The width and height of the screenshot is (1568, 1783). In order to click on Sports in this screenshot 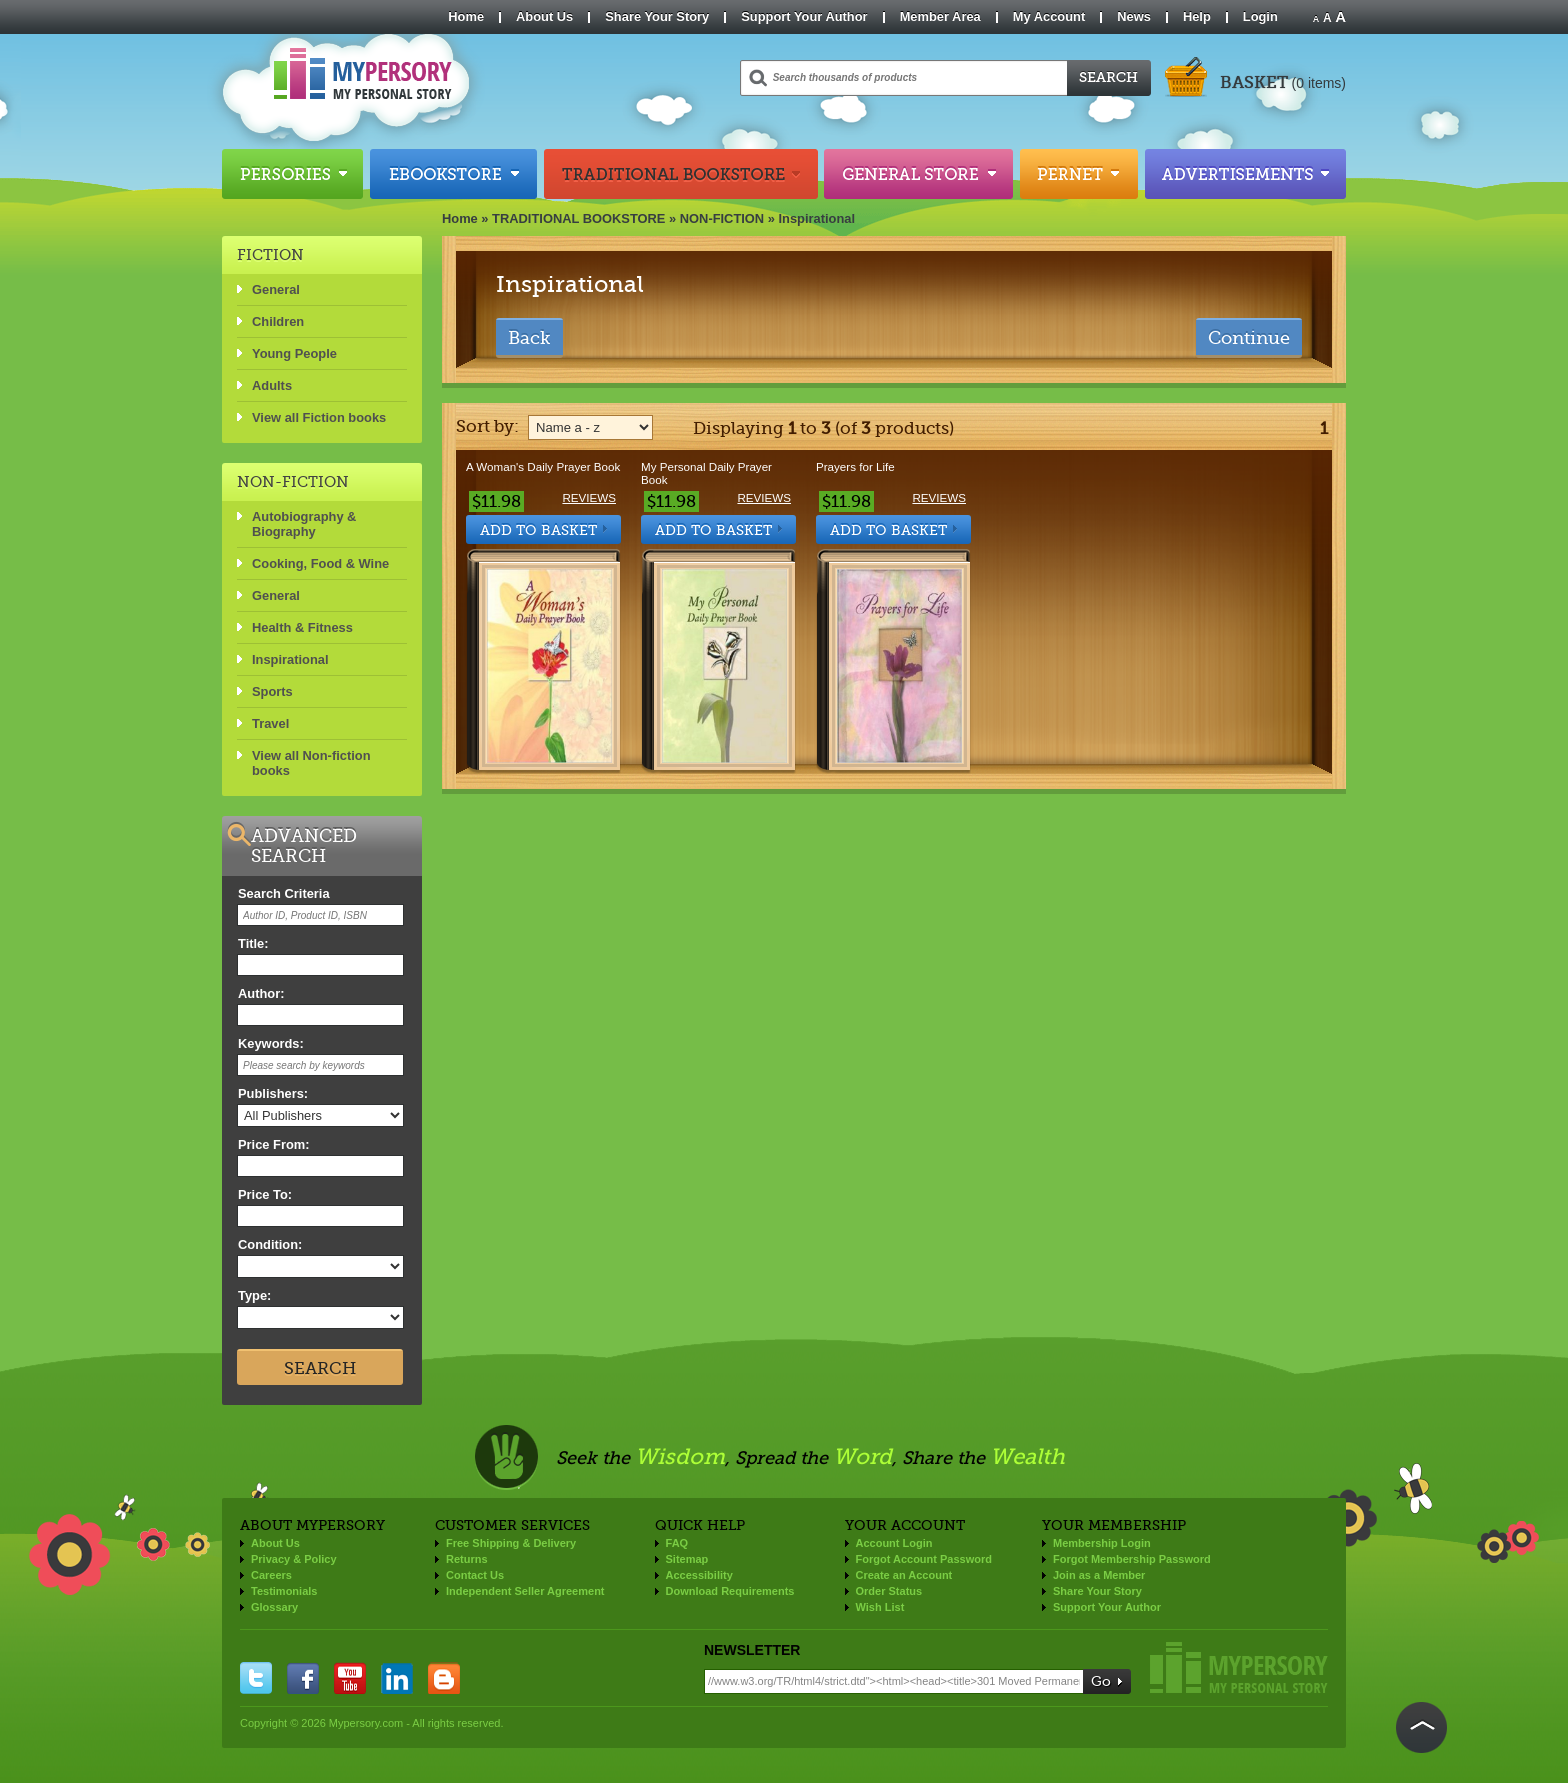, I will do `click(272, 691)`.